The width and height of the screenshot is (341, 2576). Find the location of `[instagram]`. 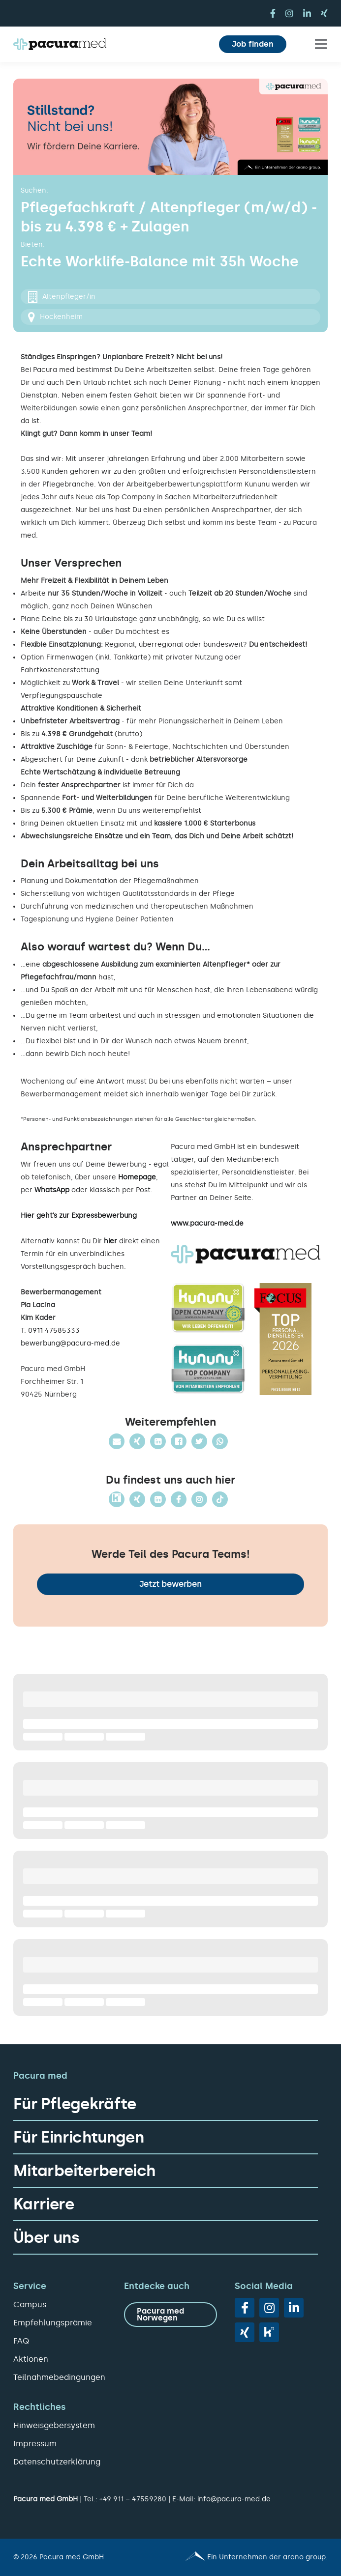

[instagram] is located at coordinates (289, 13).